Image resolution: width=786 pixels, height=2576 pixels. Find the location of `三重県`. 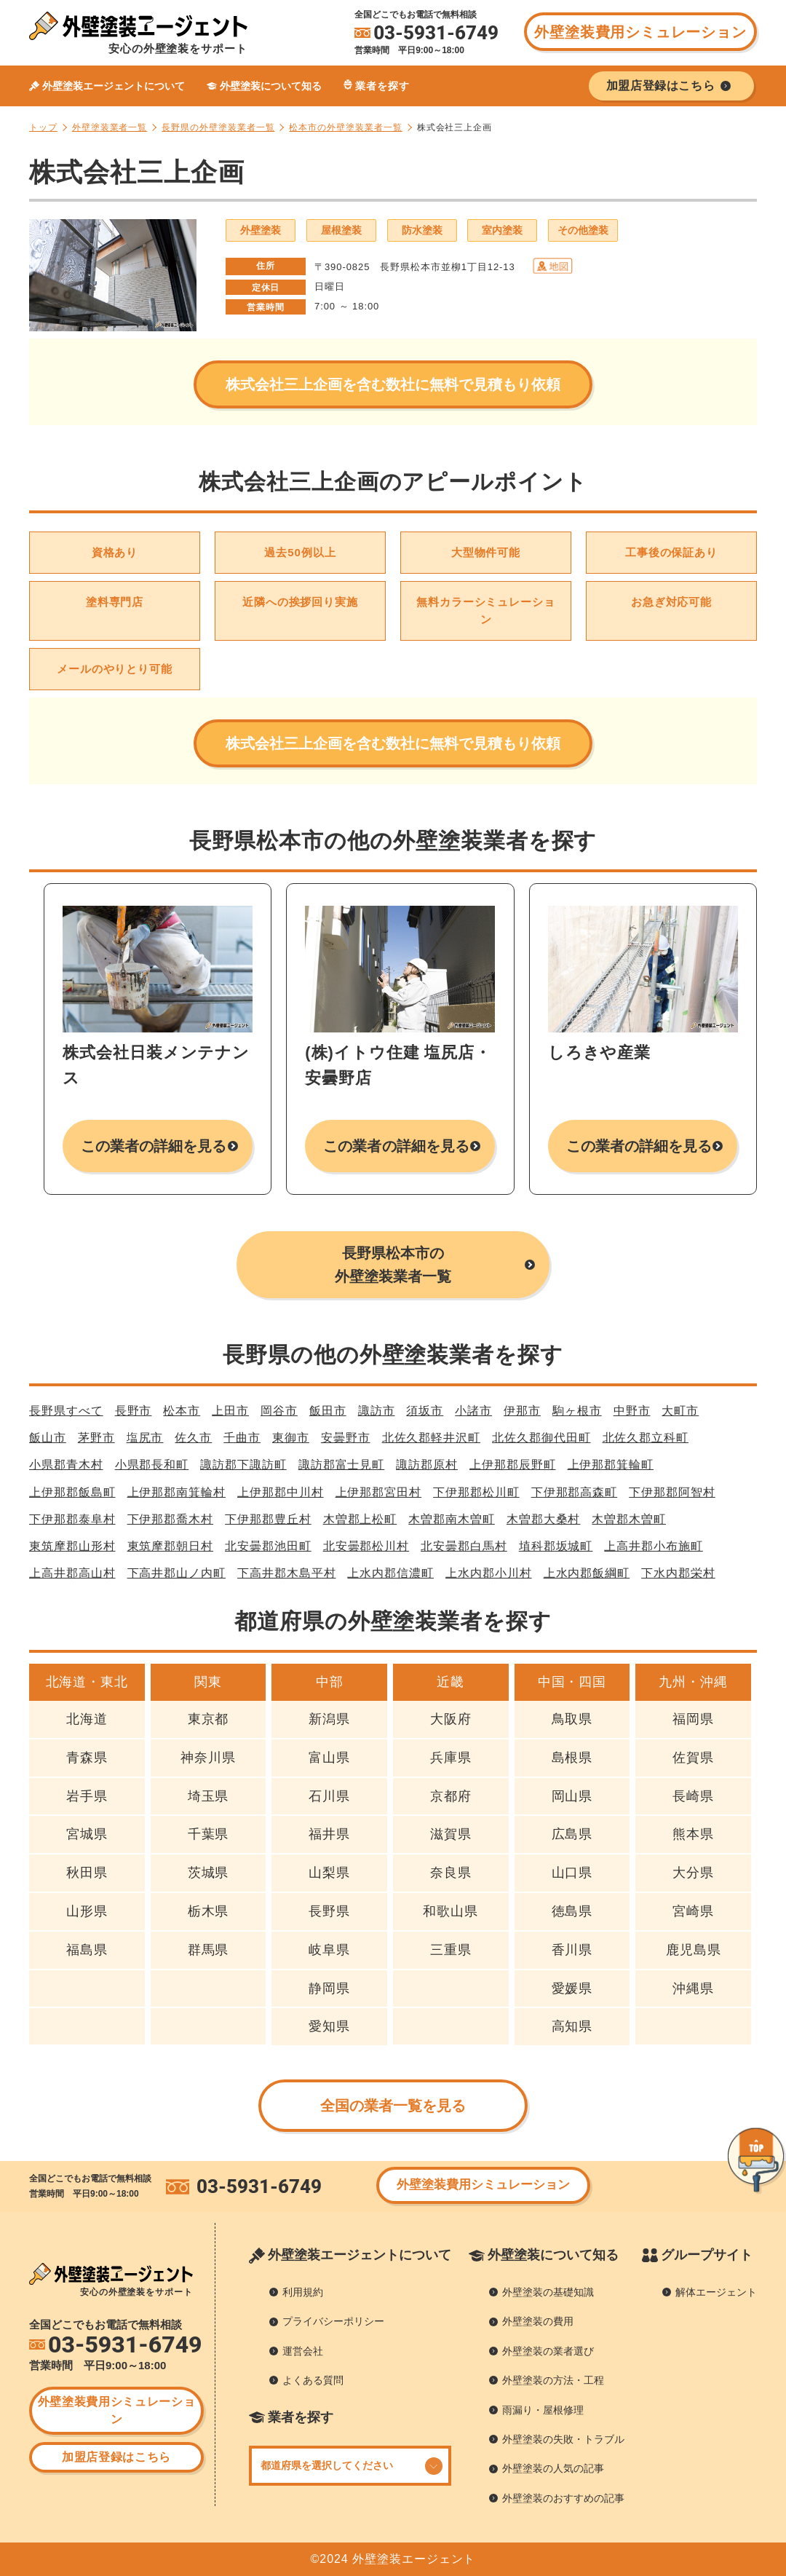

三重県 is located at coordinates (451, 1950).